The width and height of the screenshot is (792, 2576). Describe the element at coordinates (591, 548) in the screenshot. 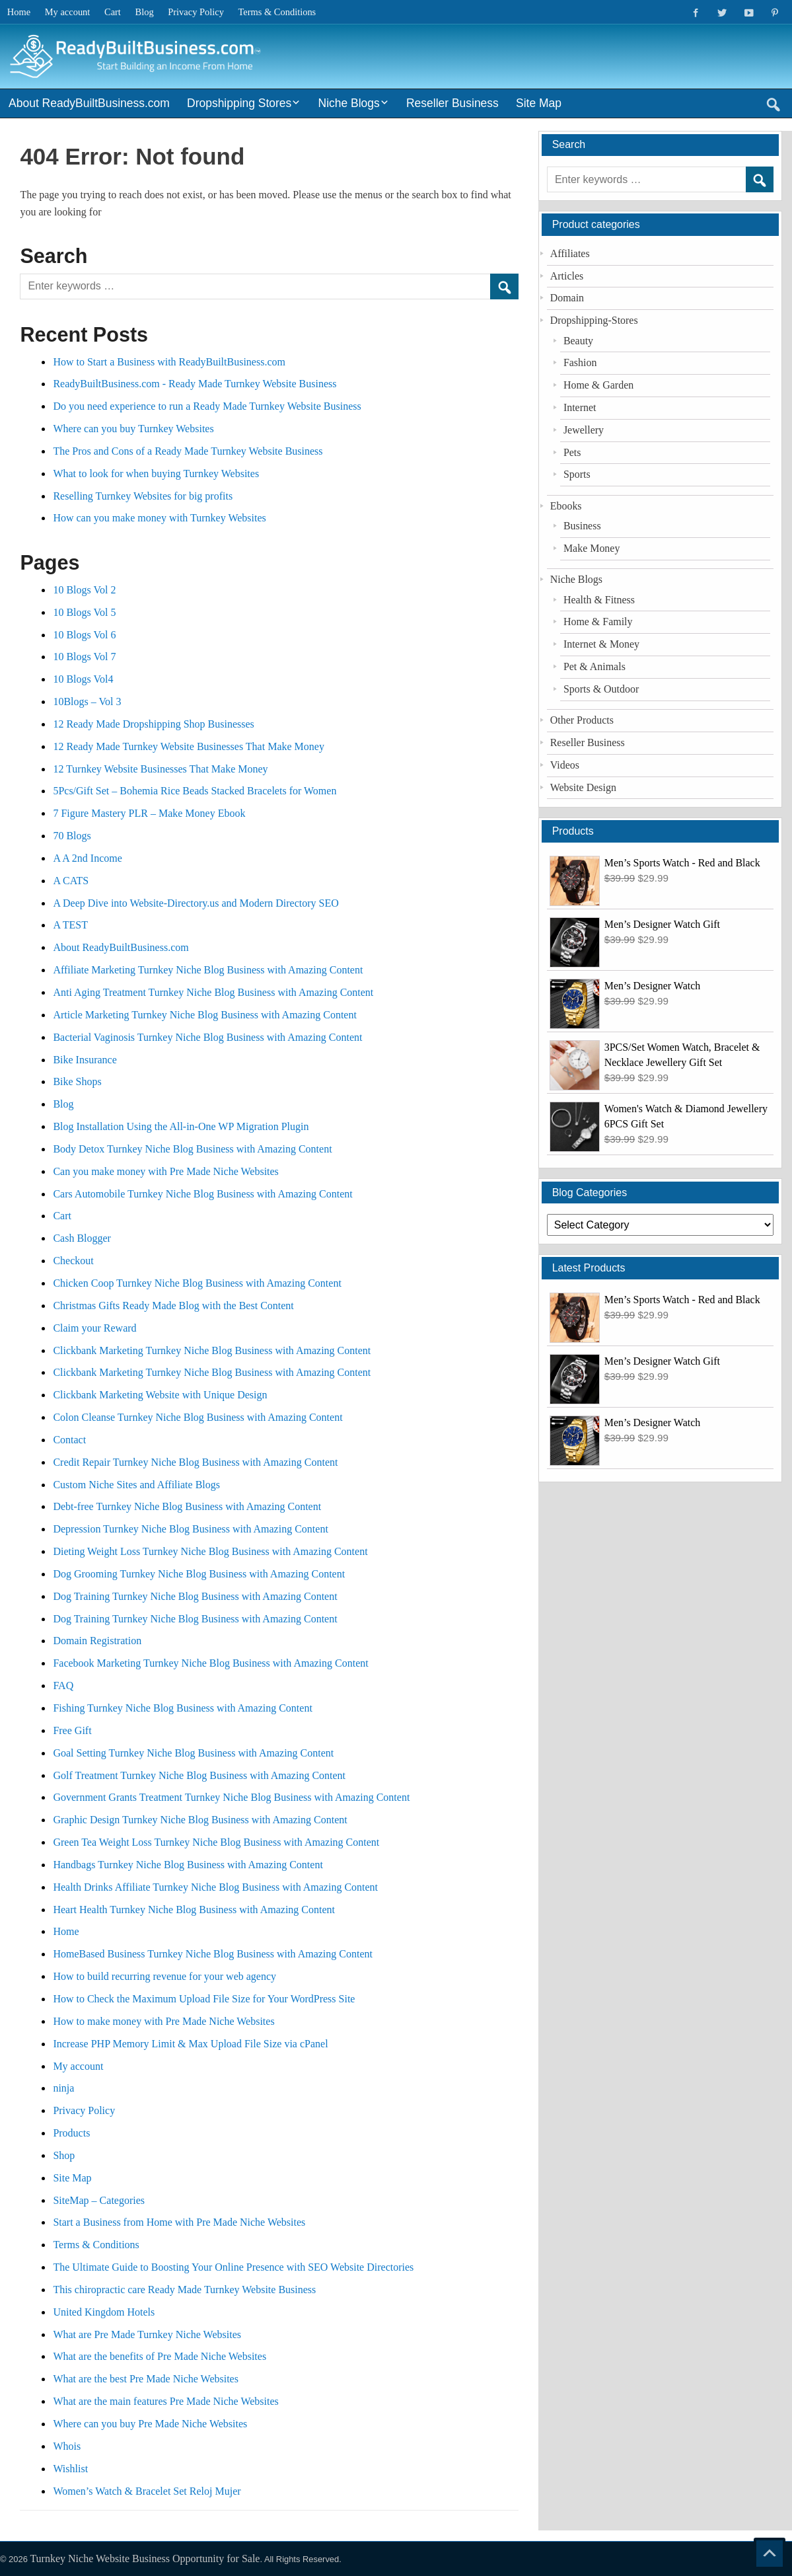

I see `Make Money` at that location.